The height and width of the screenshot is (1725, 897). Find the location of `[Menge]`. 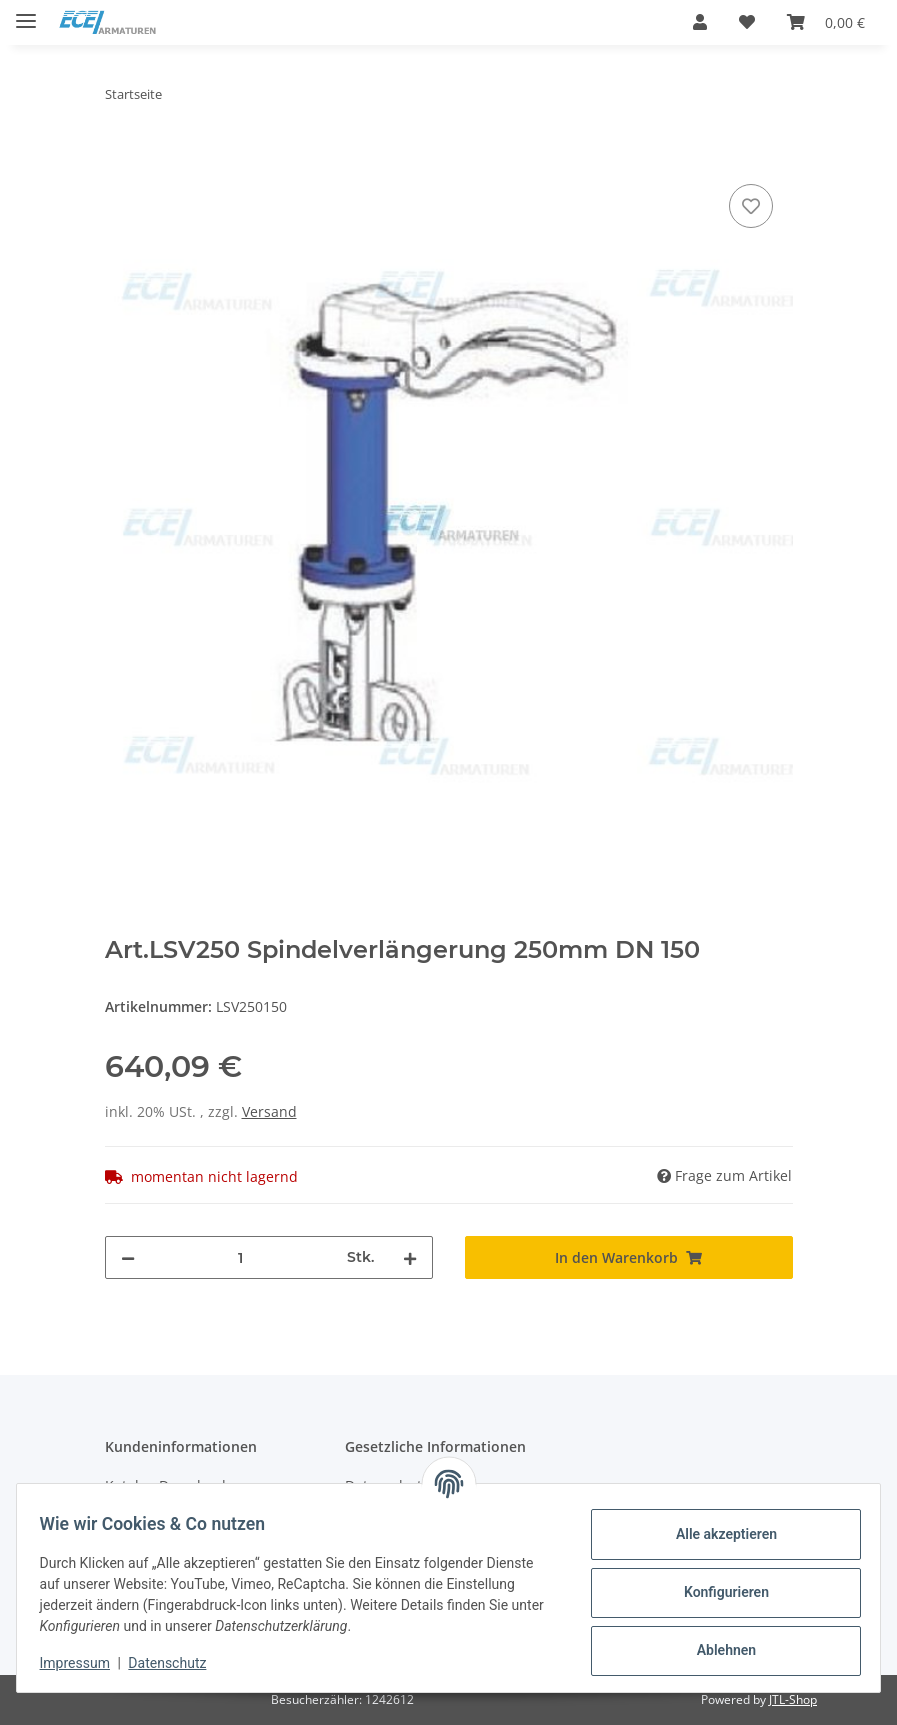

[Menge] is located at coordinates (241, 1257).